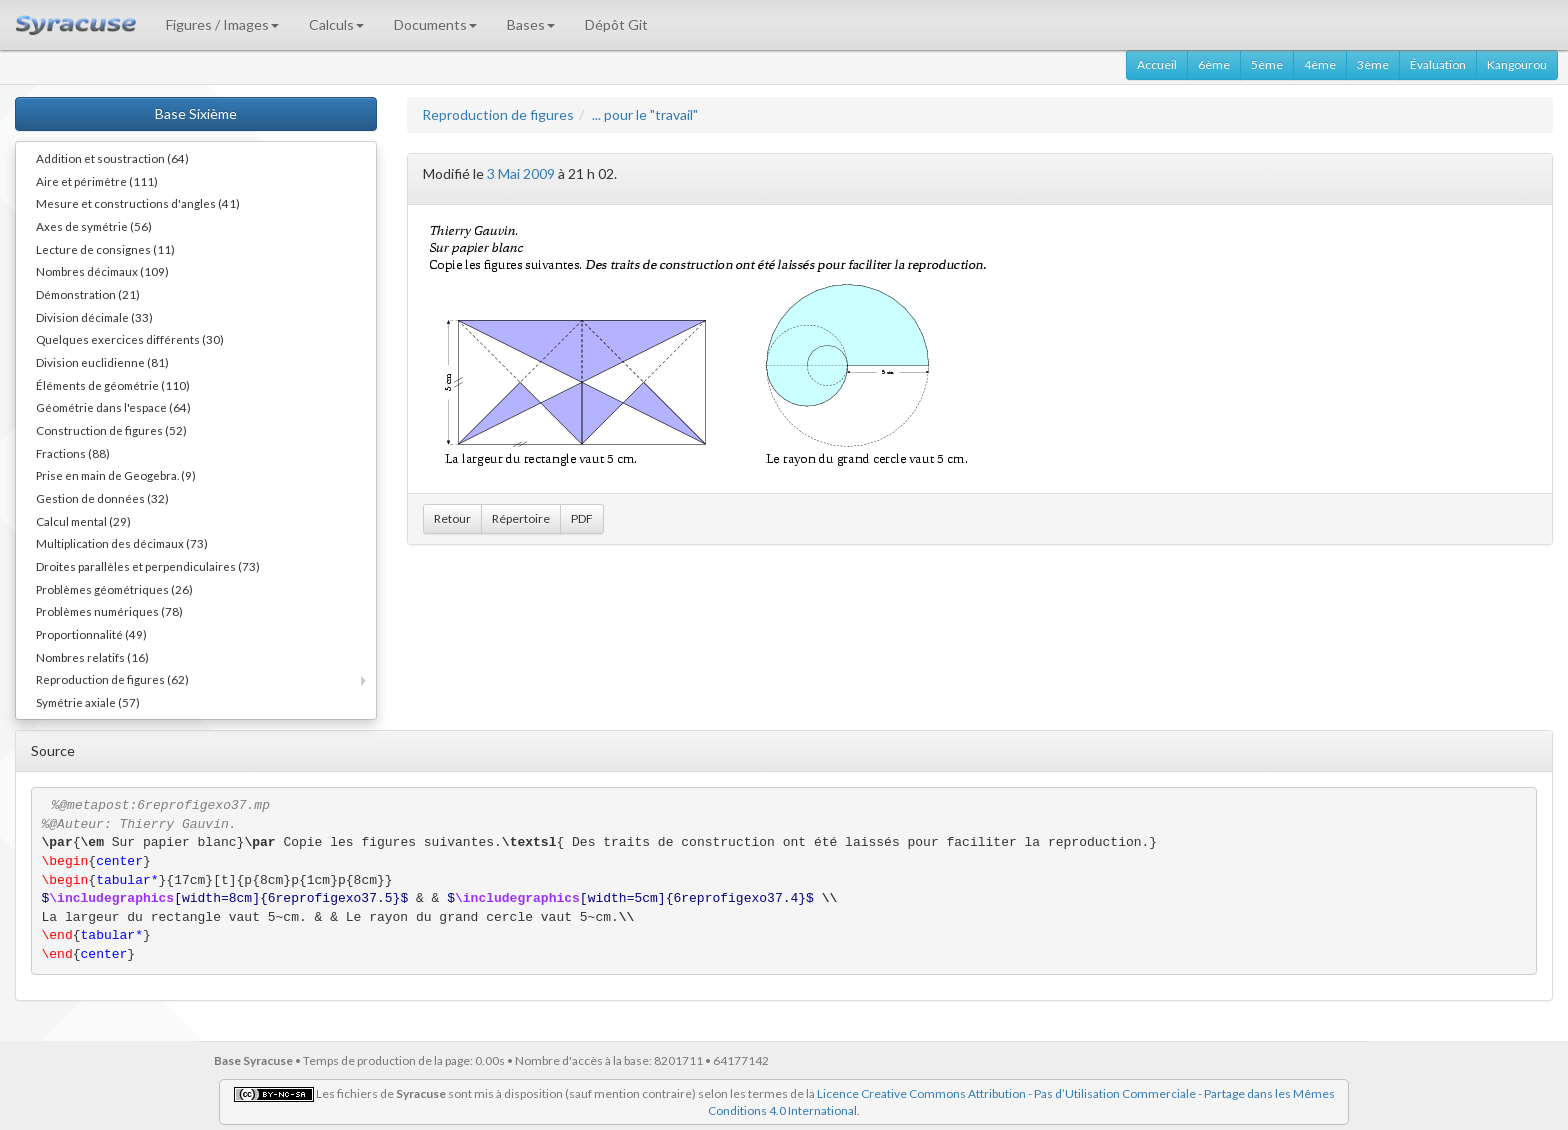 The width and height of the screenshot is (1568, 1130). I want to click on Documents [button], so click(435, 24).